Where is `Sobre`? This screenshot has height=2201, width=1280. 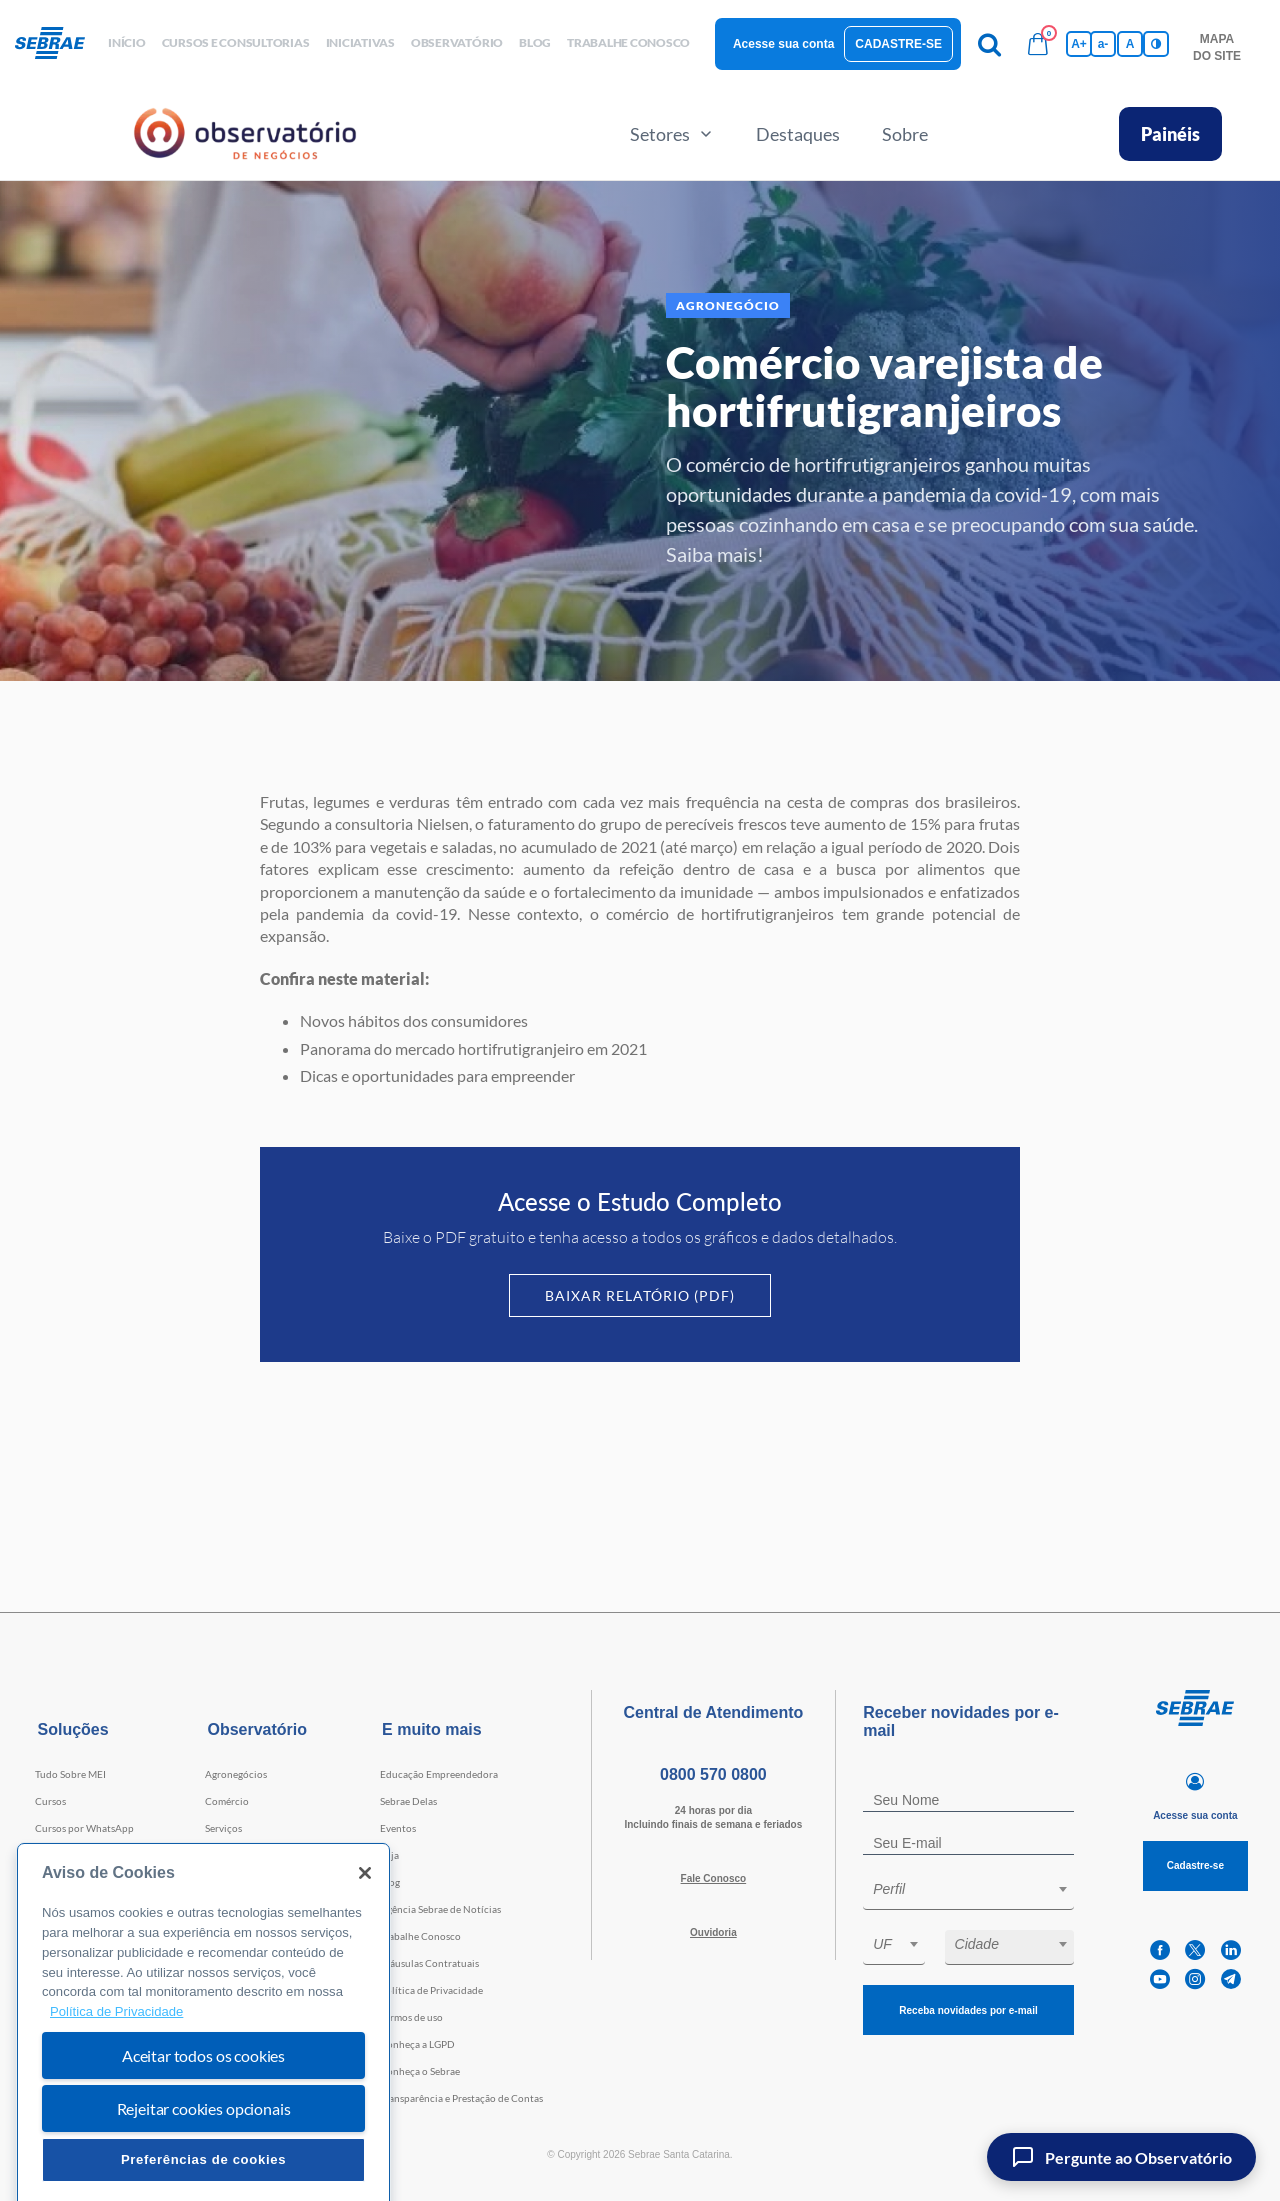 Sobre is located at coordinates (905, 134).